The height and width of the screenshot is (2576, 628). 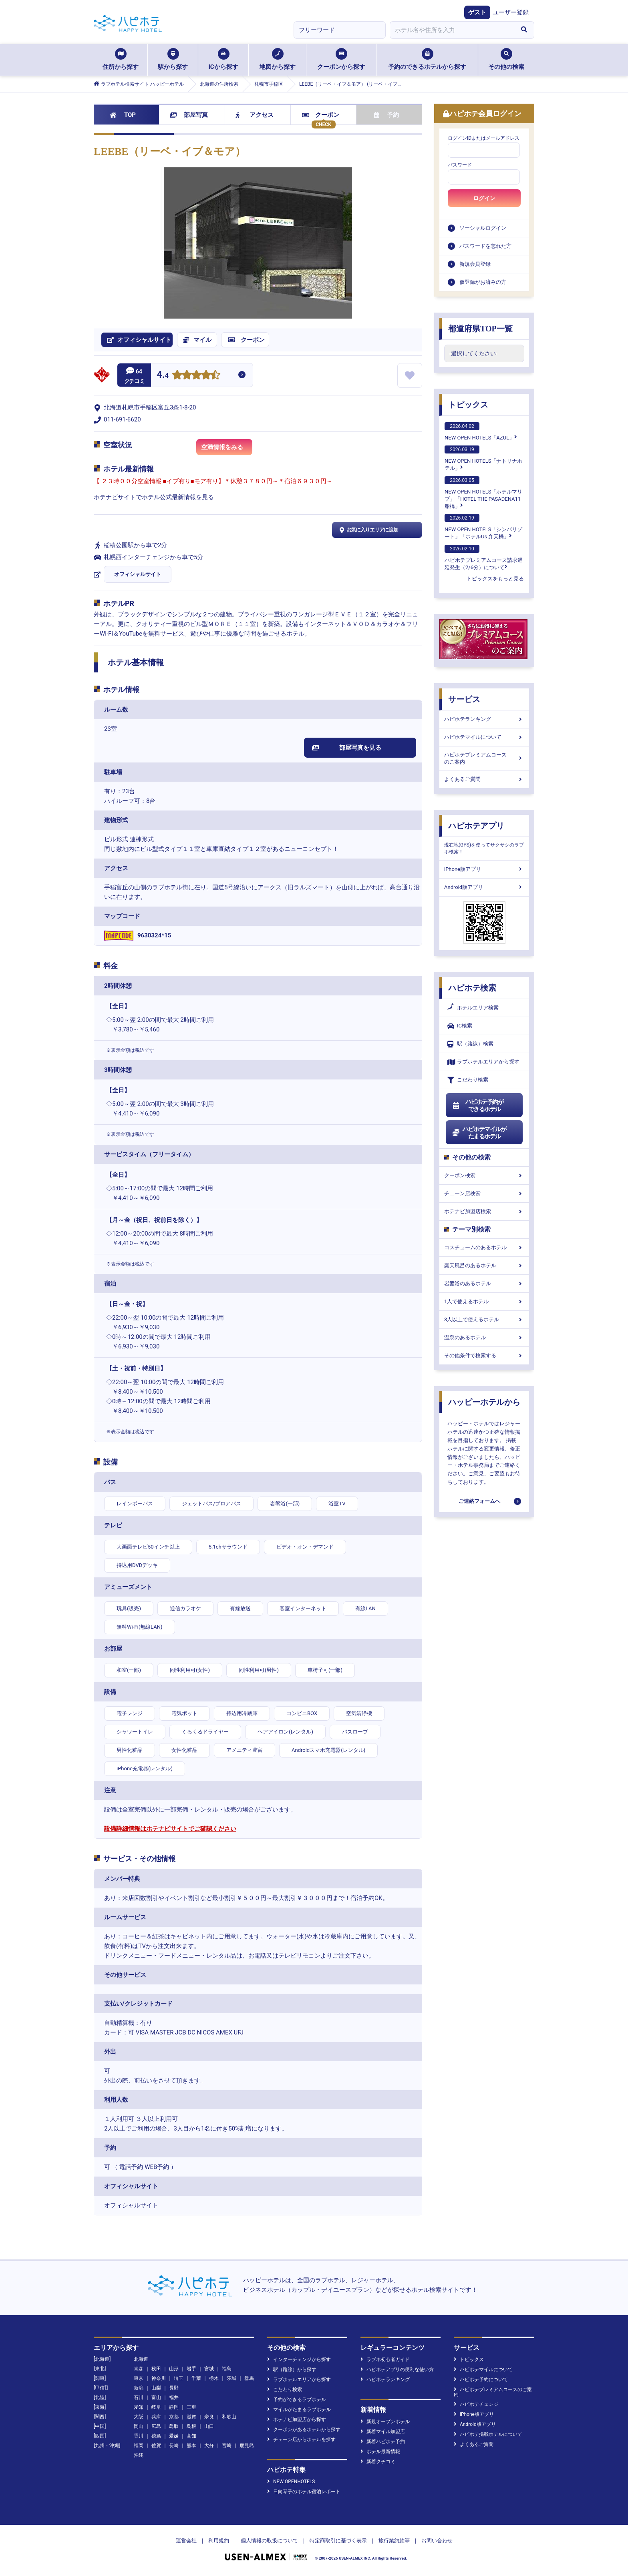 What do you see at coordinates (154, 497) in the screenshot?
I see `ホテナビサイトでホテル公式最新情報を見る` at bounding box center [154, 497].